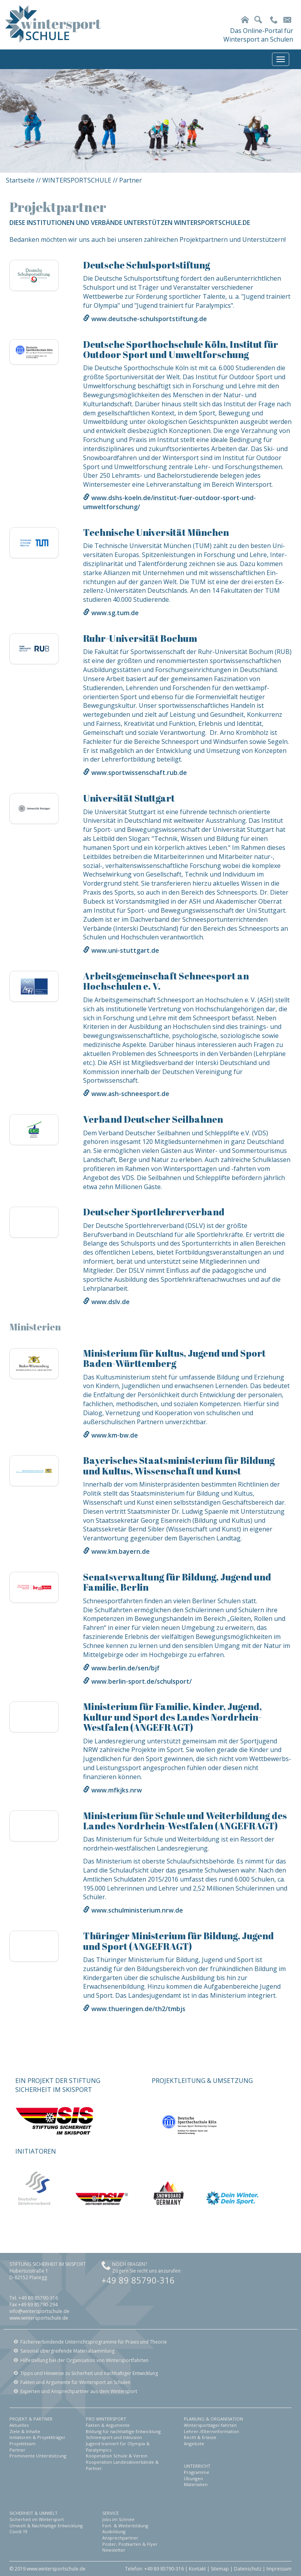 Image resolution: width=301 pixels, height=2576 pixels. I want to click on www.berlin-sport.de/schulsport/, so click(141, 1681).